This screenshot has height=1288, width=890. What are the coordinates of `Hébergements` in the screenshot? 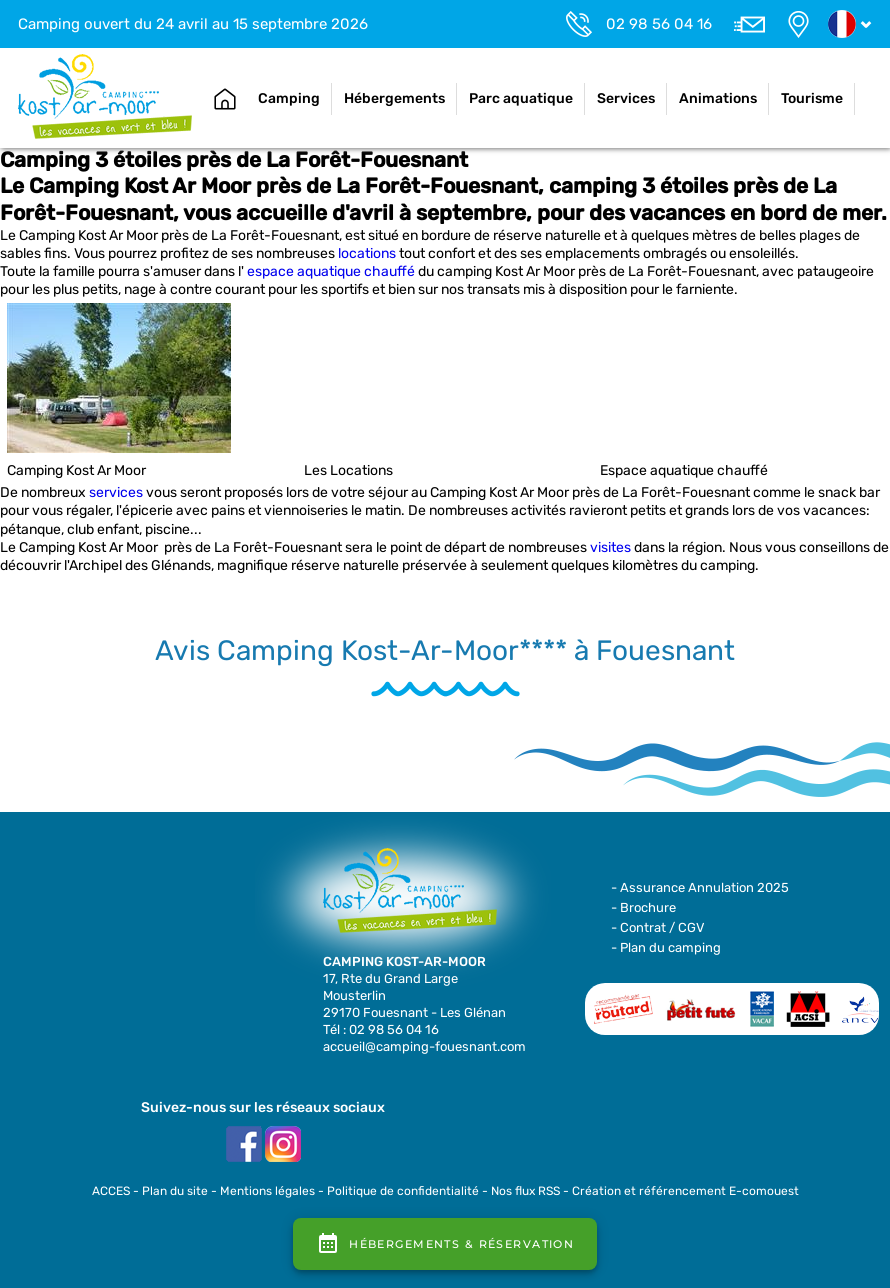 It's located at (394, 98).